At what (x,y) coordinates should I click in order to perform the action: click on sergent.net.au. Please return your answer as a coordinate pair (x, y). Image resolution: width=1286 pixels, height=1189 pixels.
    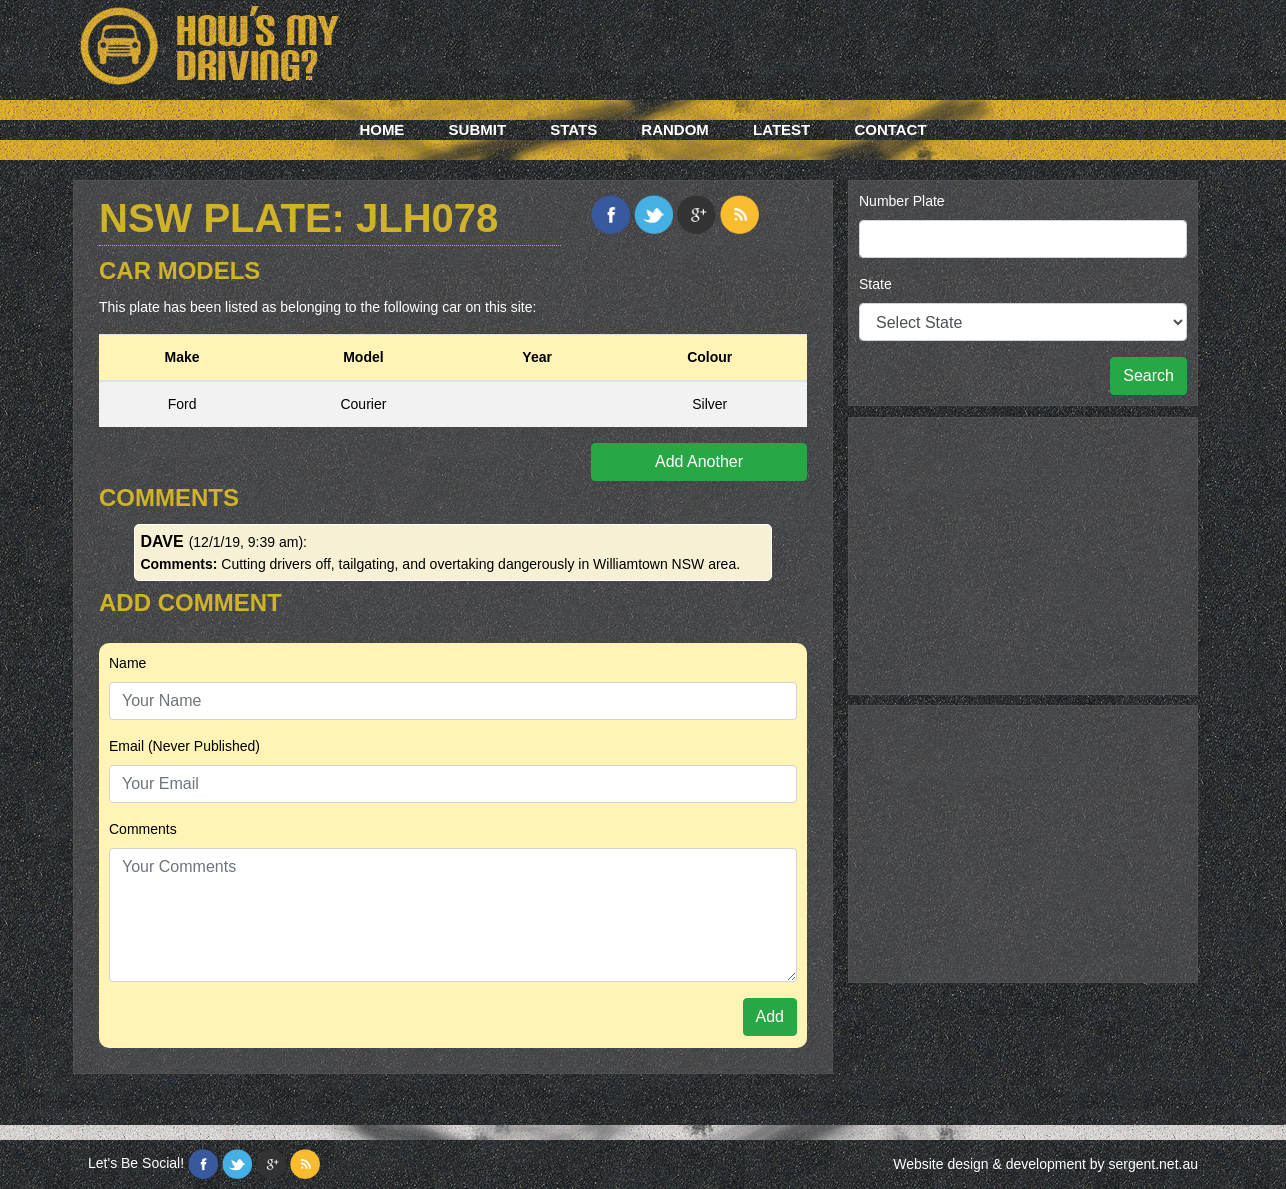
    Looking at the image, I should click on (1153, 1164).